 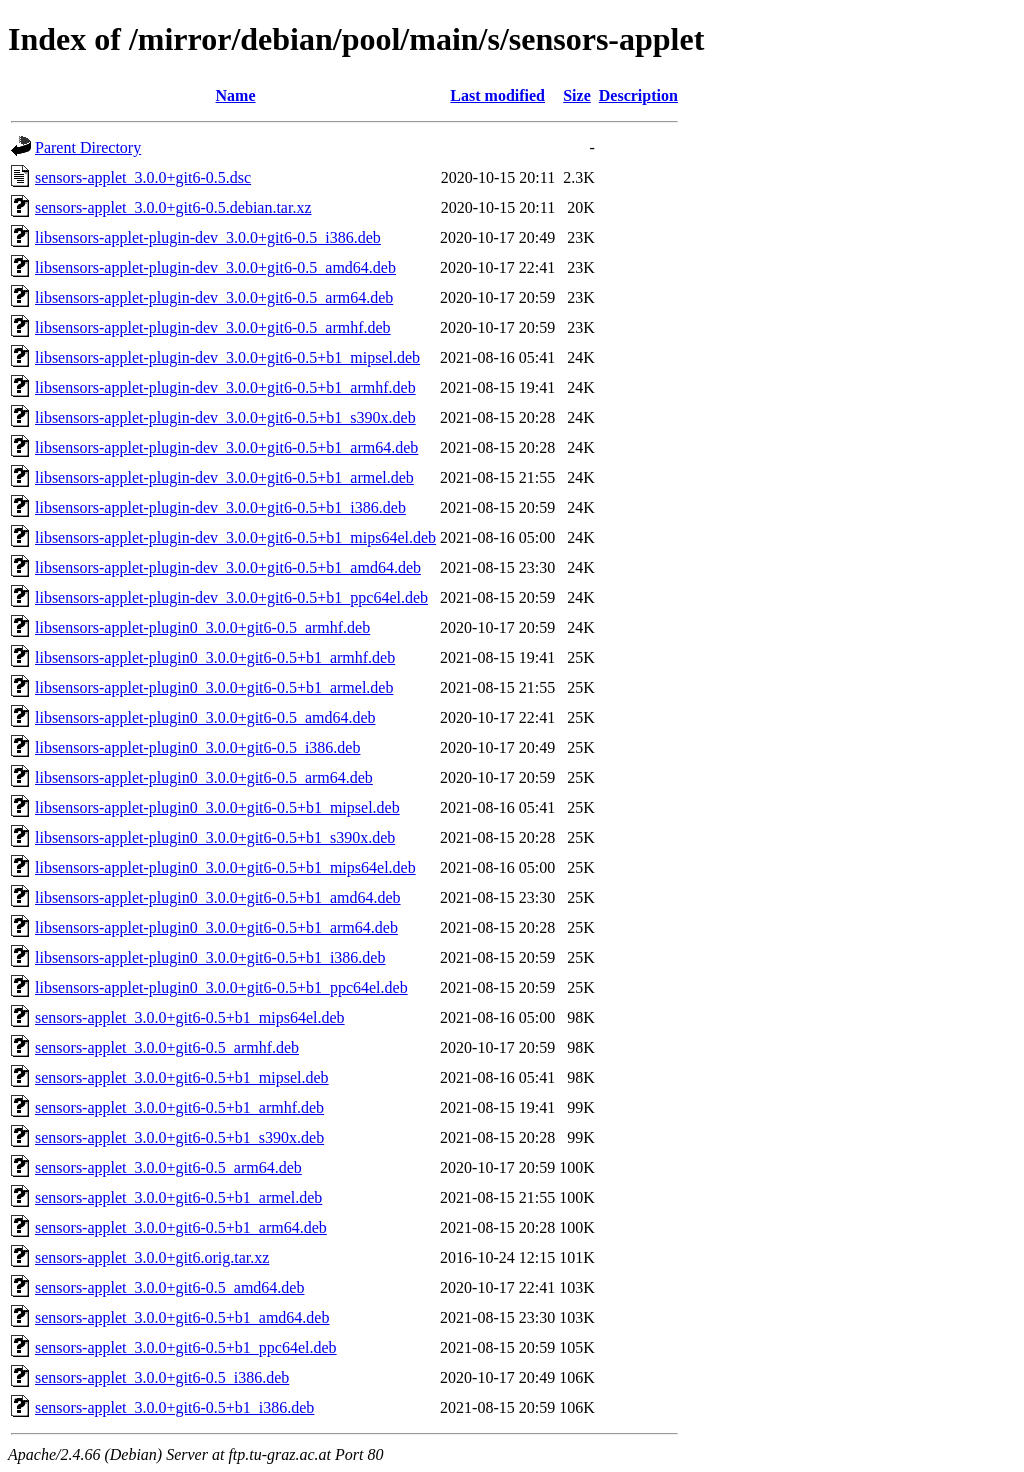 What do you see at coordinates (224, 477) in the screenshot?
I see `libsensors-applet-plugin-dev_3.0.0+git6-0.5+b1_armel.deb` at bounding box center [224, 477].